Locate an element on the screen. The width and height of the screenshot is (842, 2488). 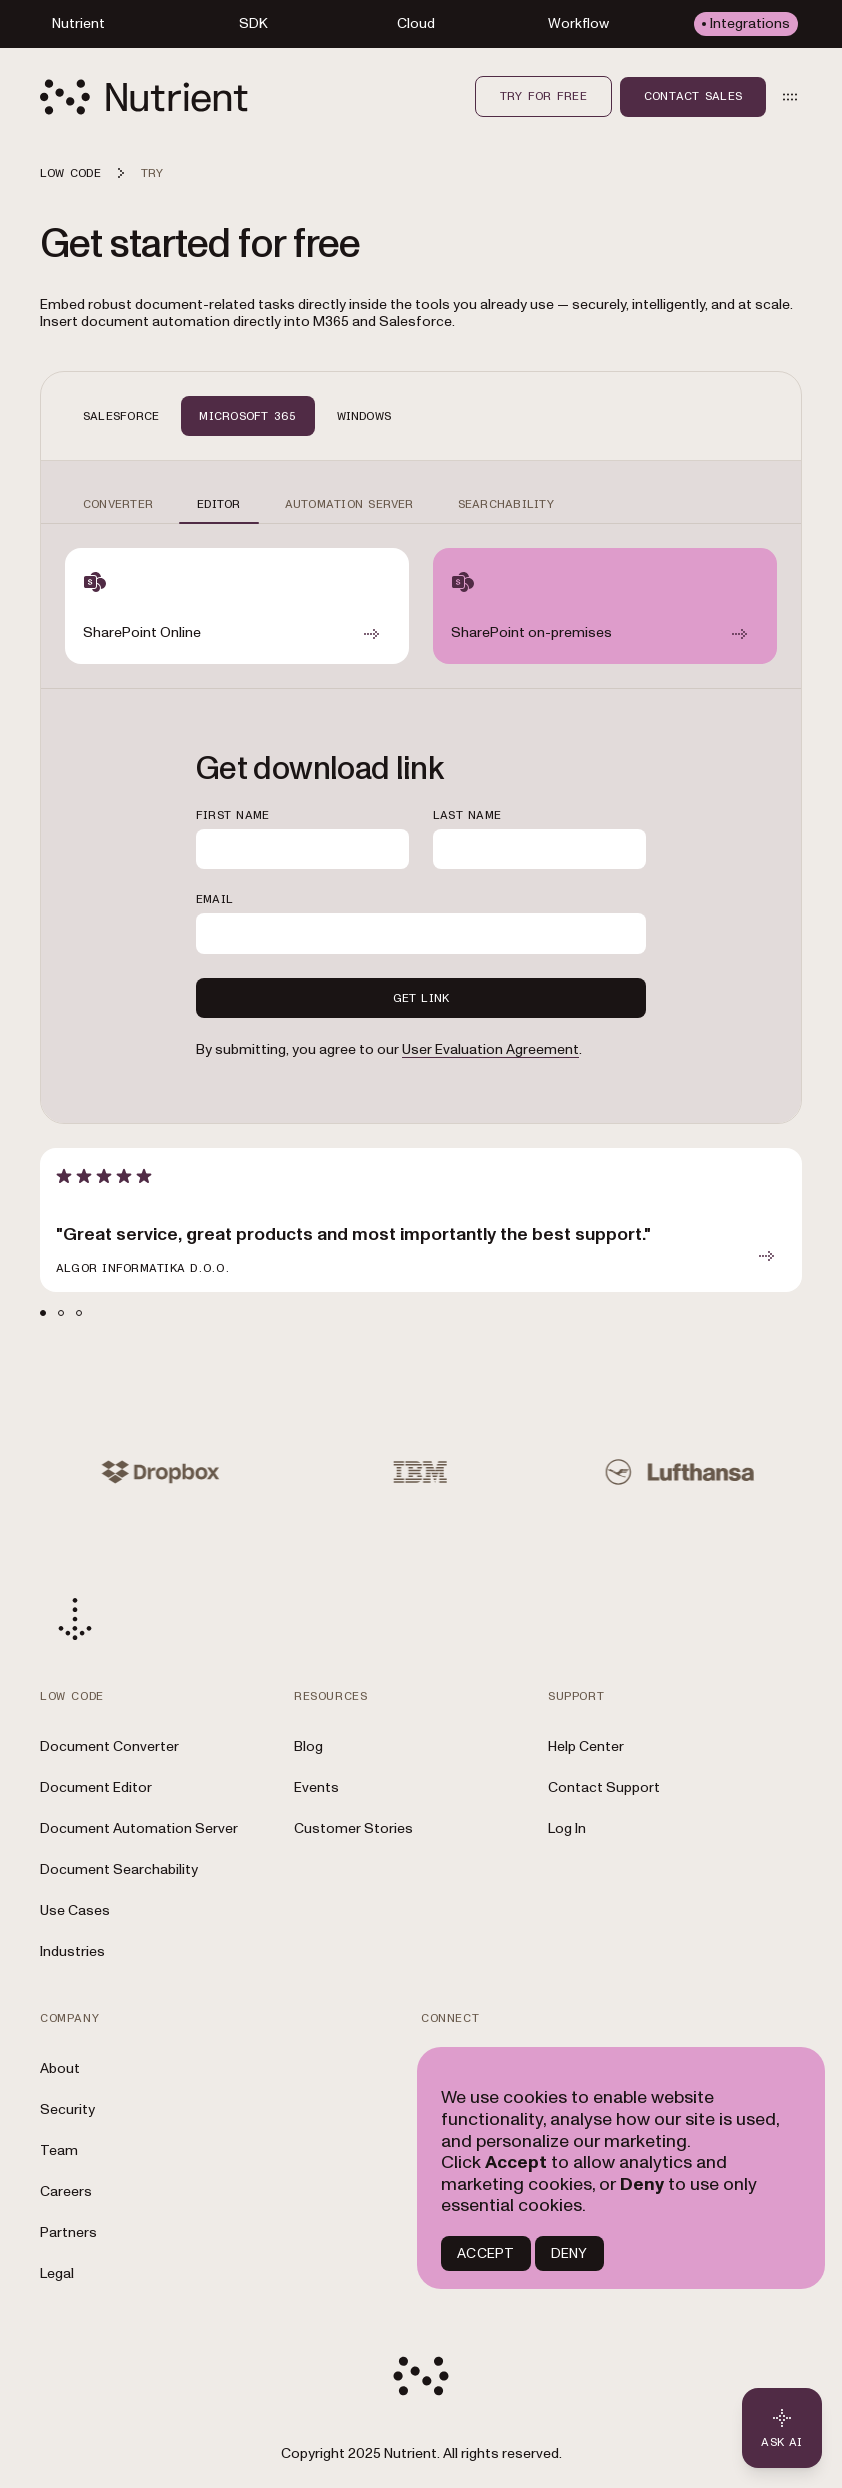
Legal is located at coordinates (57, 2273).